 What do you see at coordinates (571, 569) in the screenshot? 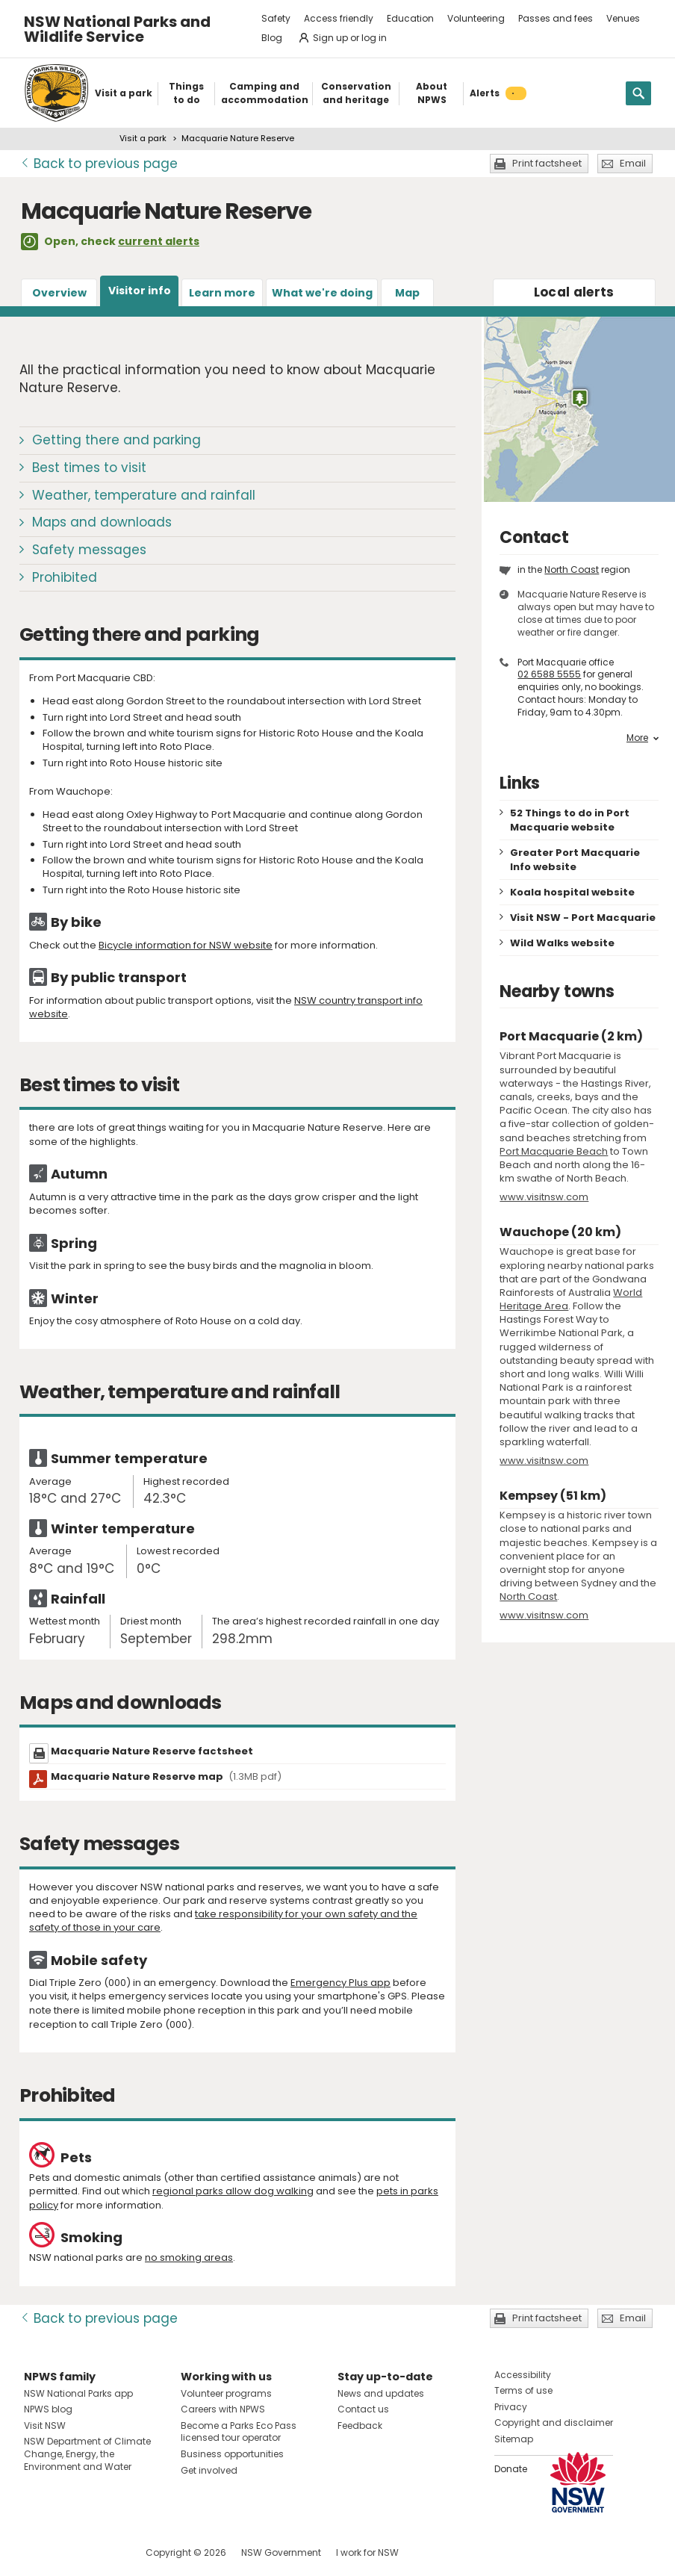
I see `North Coast` at bounding box center [571, 569].